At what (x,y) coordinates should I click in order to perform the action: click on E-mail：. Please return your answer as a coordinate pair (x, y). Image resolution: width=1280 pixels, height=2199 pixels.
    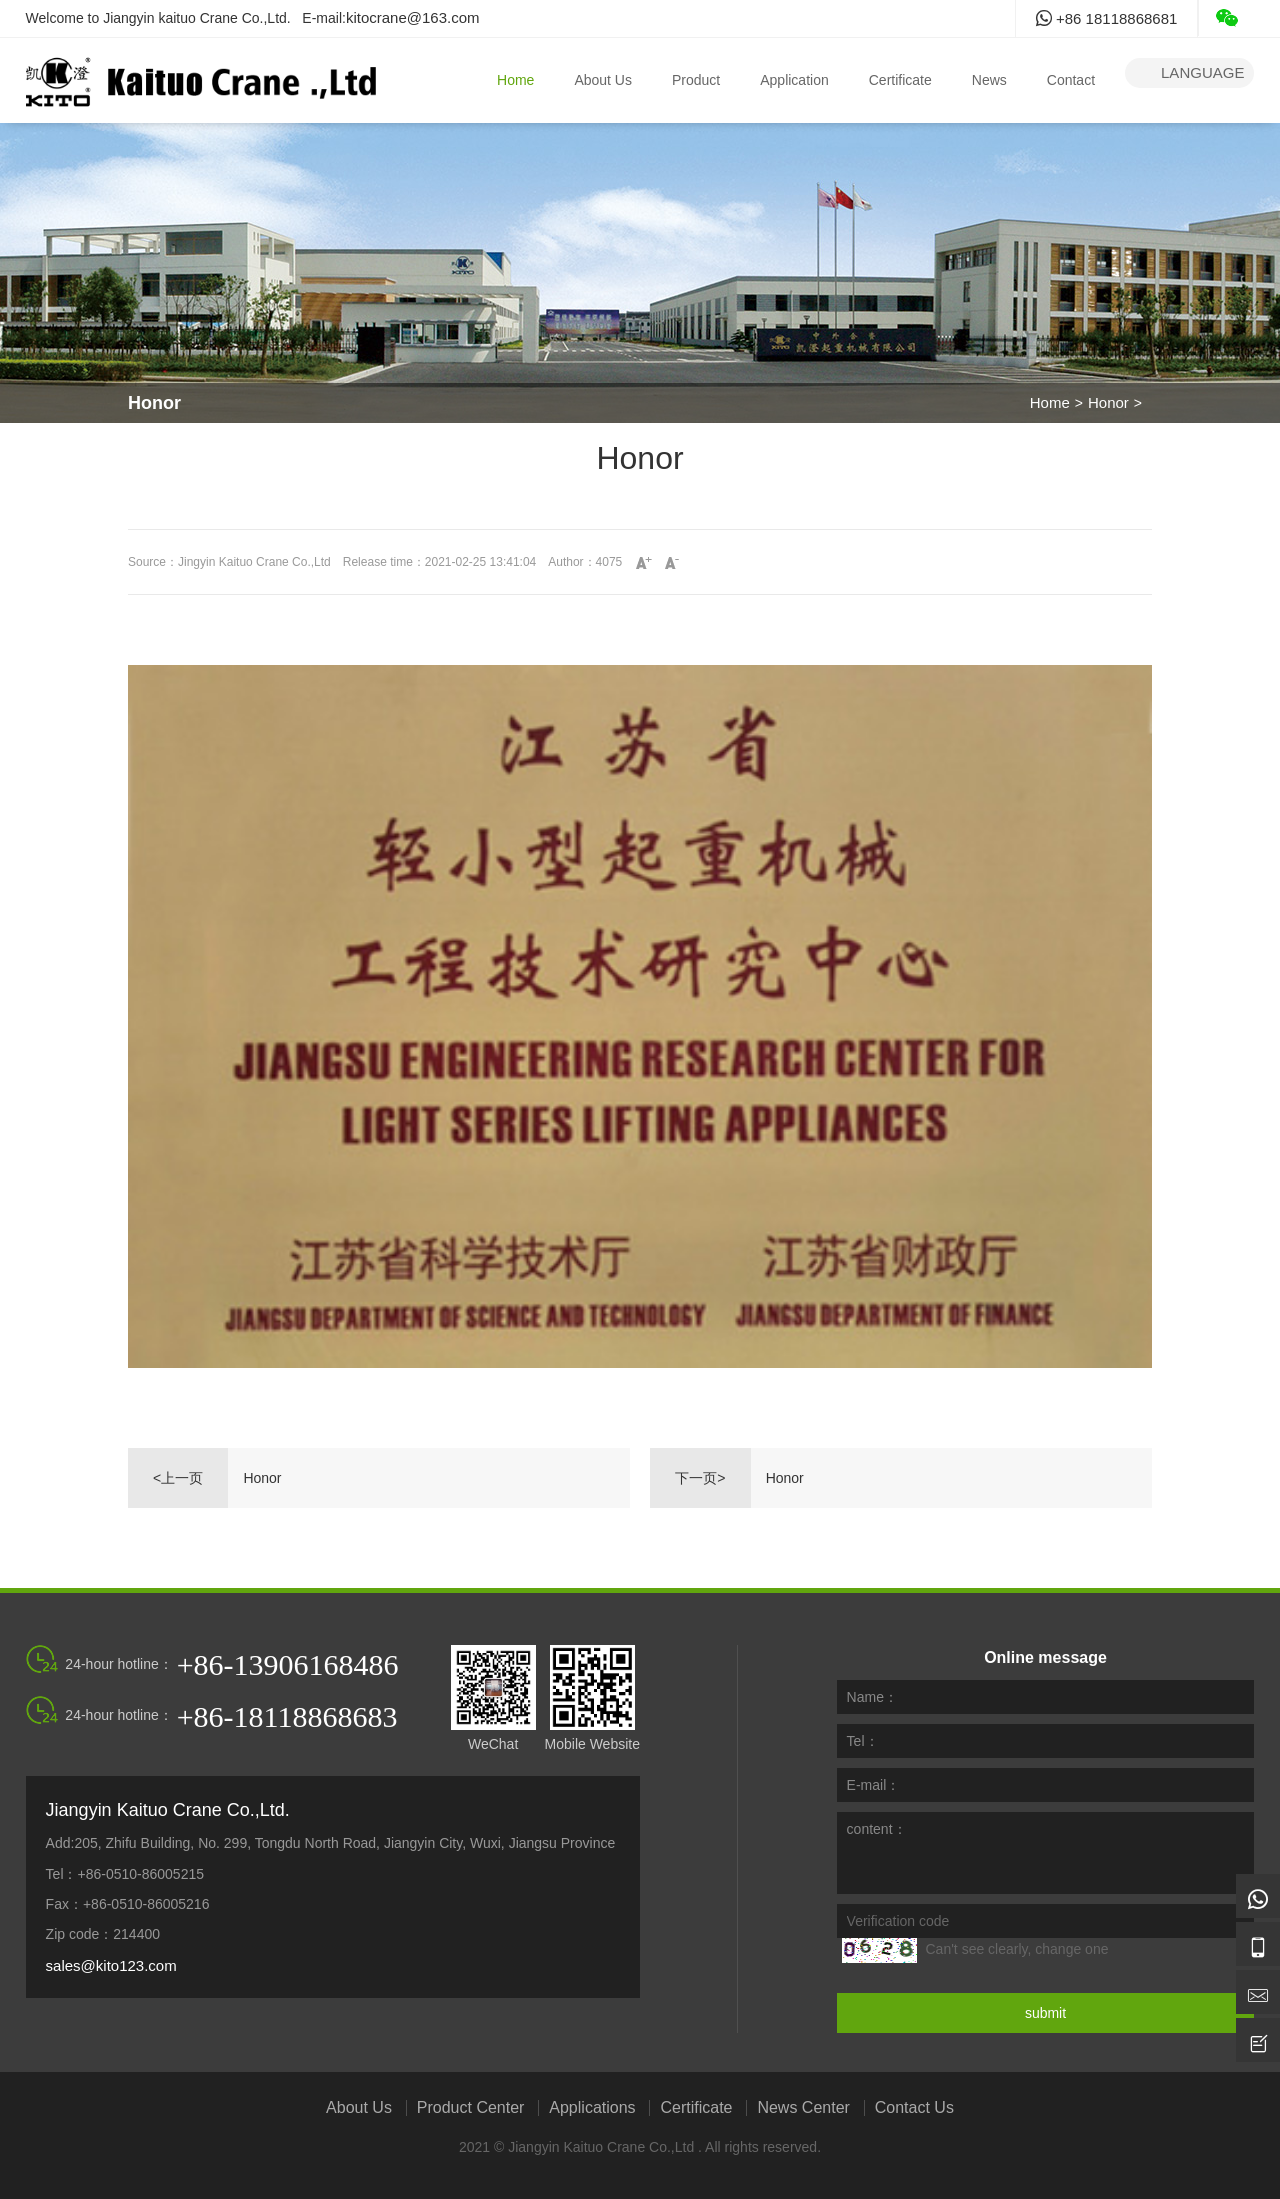
    Looking at the image, I should click on (874, 1785).